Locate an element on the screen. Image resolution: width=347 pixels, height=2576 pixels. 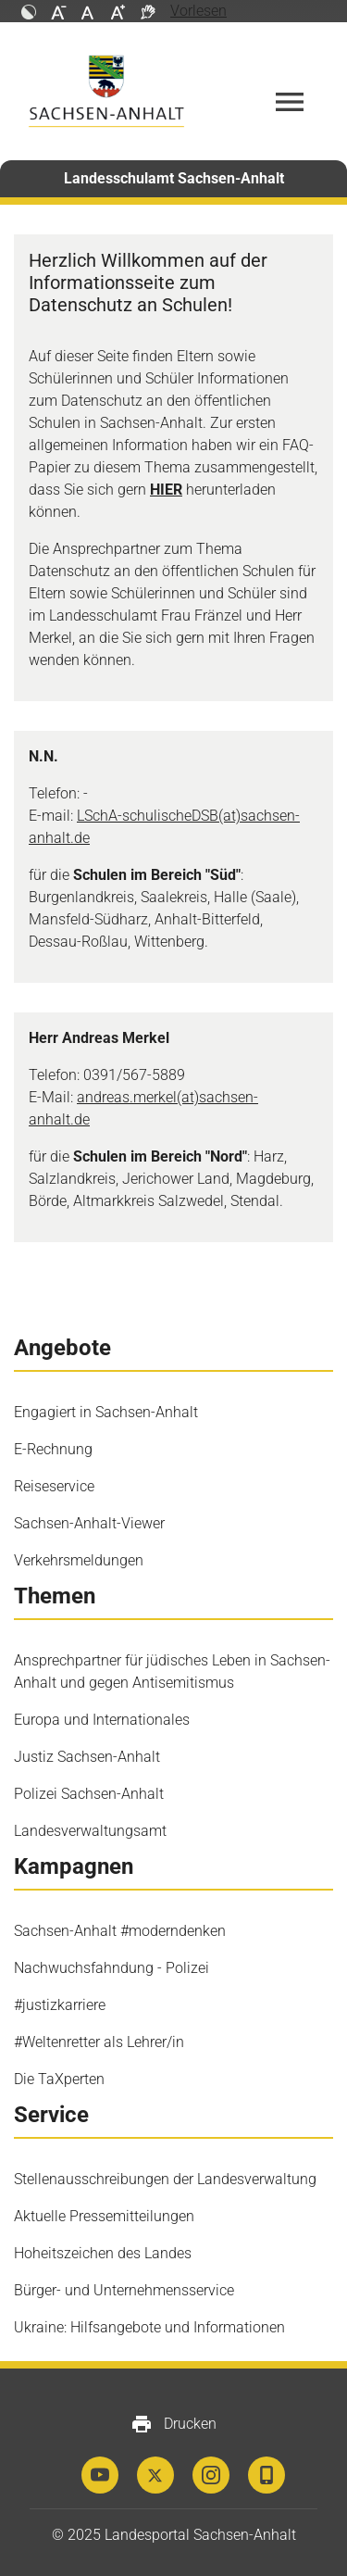
Die TaXperten is located at coordinates (59, 2079).